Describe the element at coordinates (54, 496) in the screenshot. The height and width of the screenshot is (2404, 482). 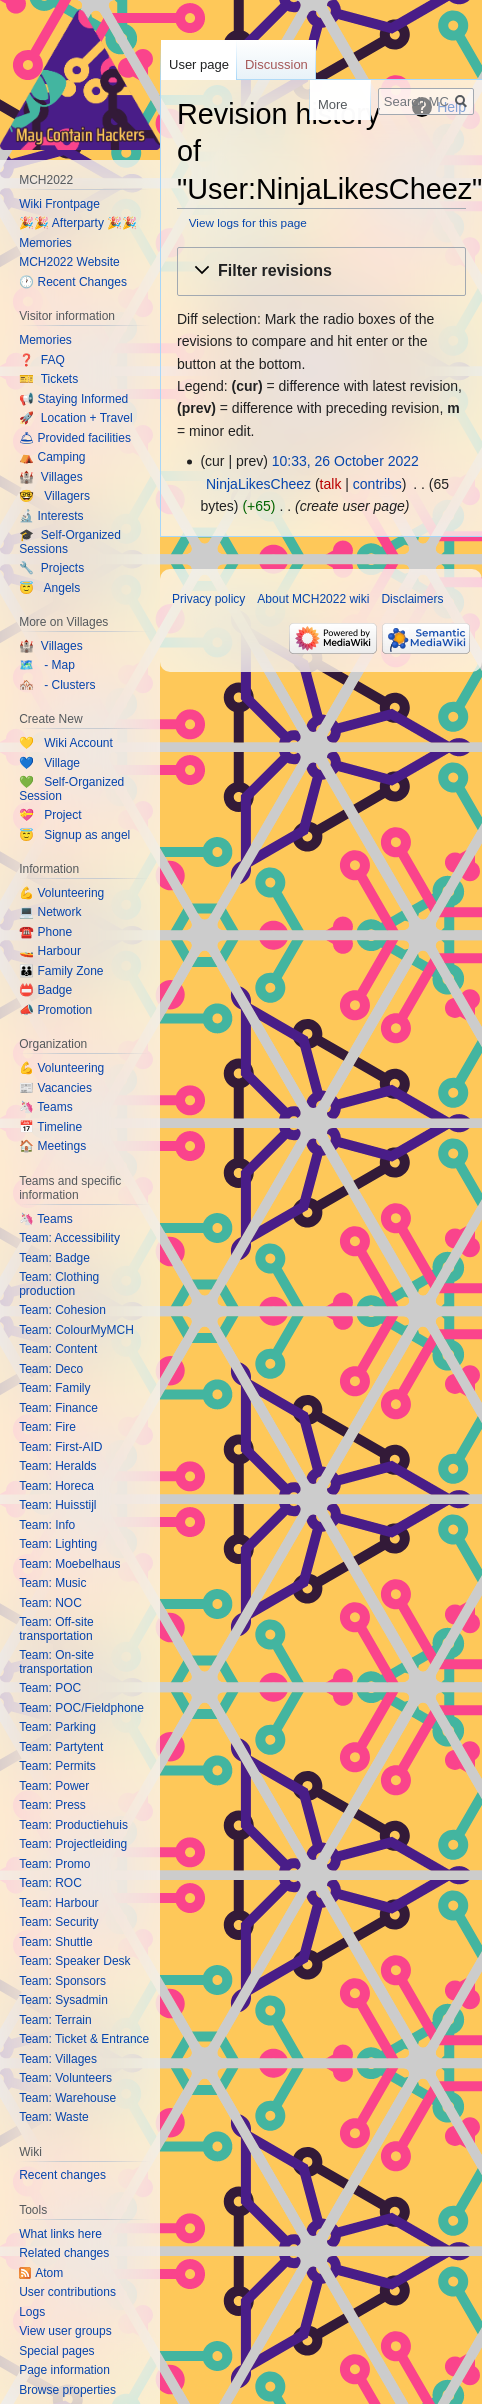
I see `🤓 Villagers` at that location.